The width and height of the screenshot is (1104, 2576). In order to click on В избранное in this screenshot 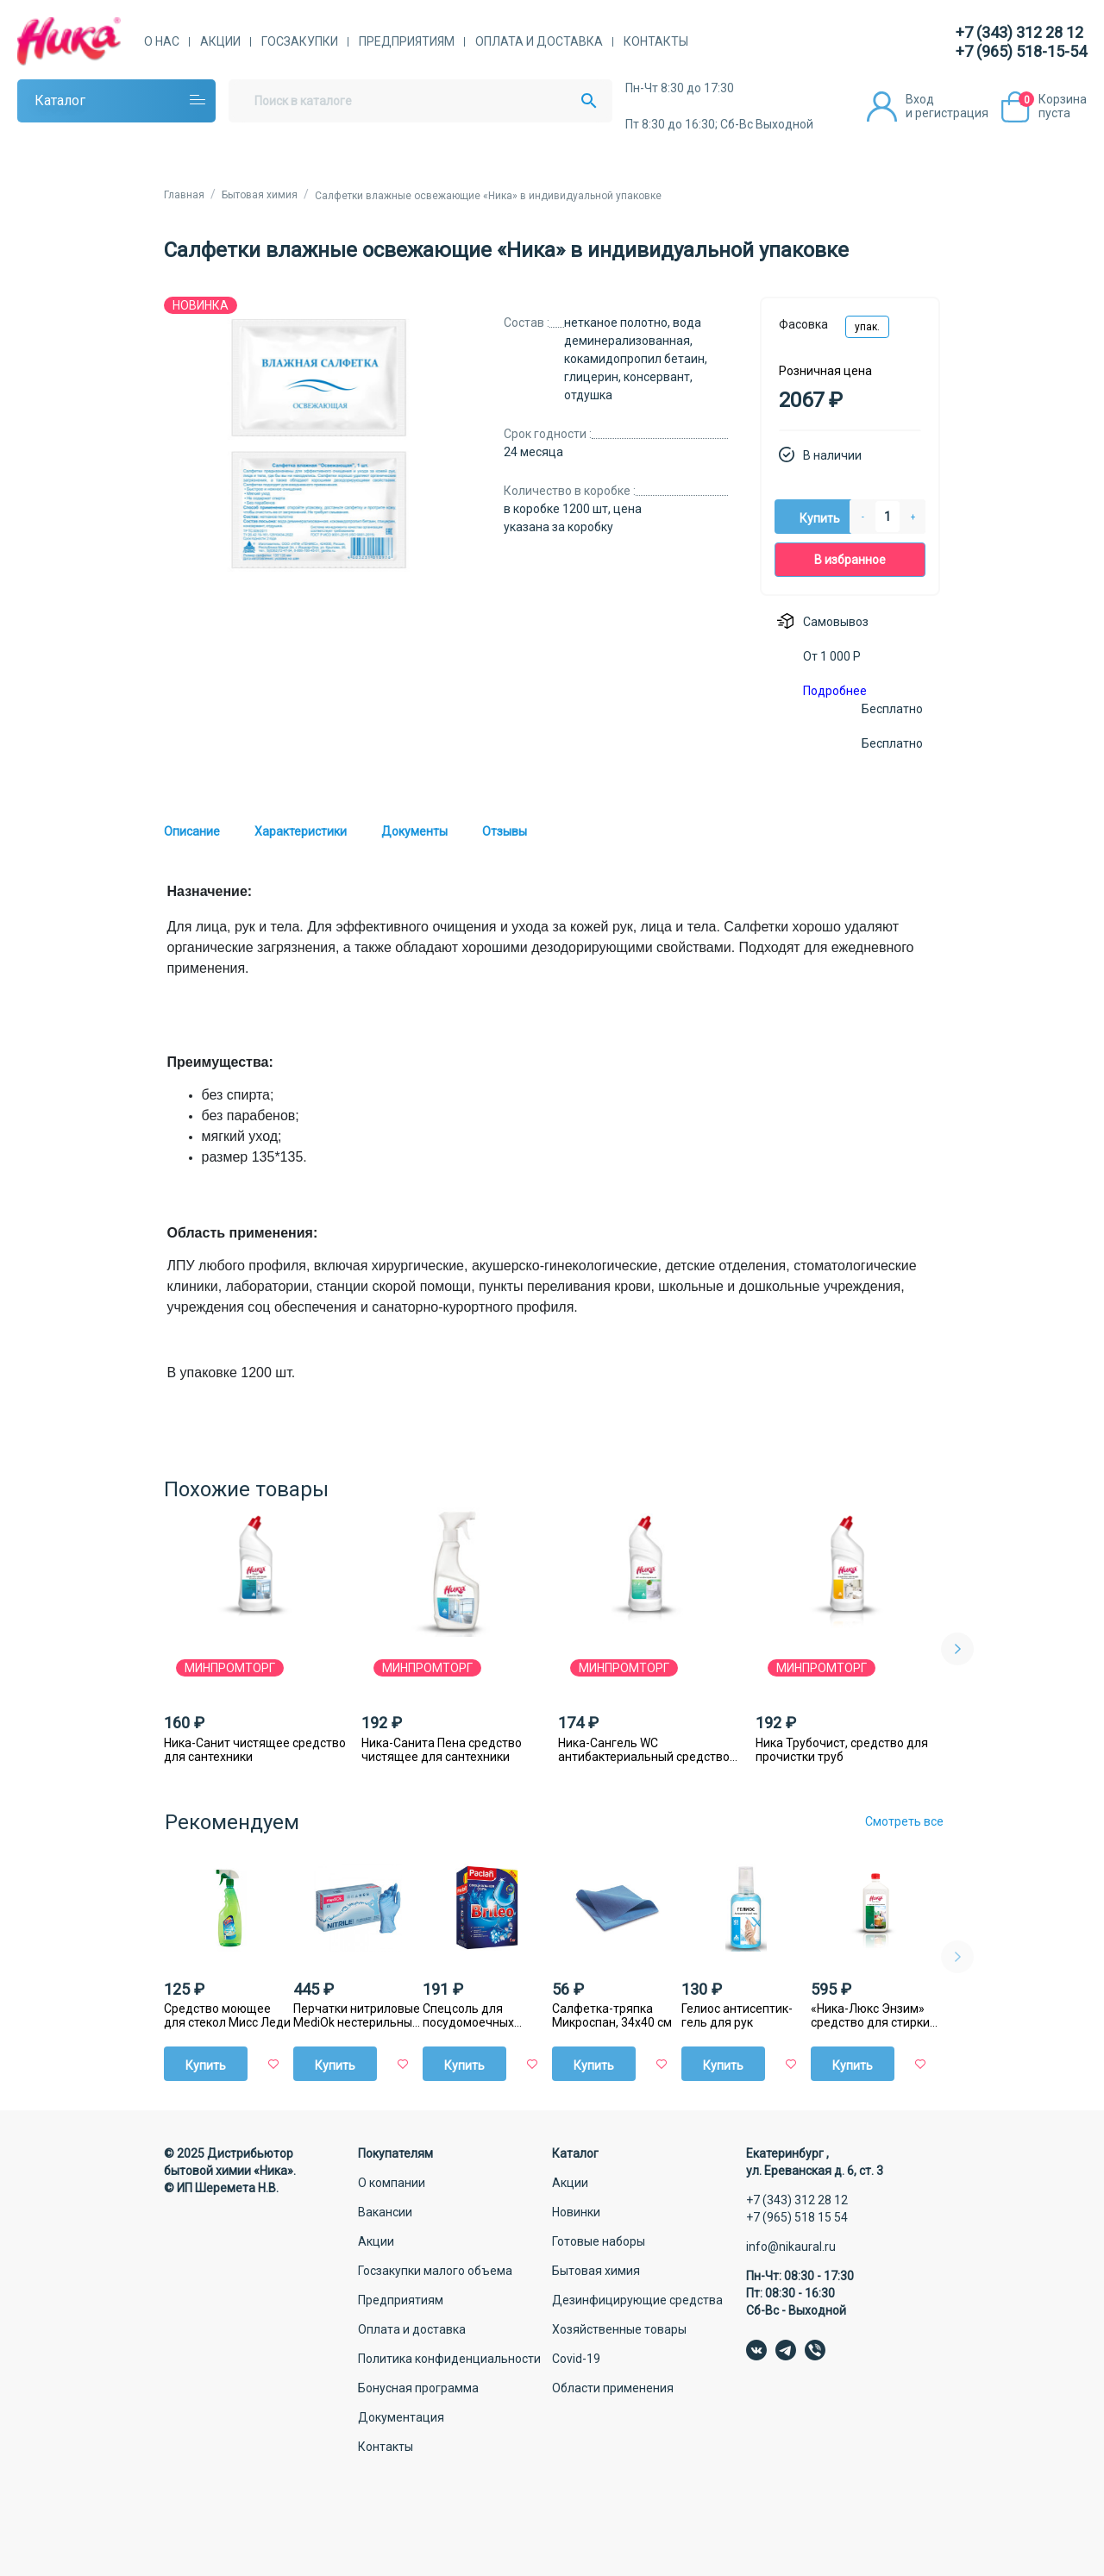, I will do `click(850, 560)`.